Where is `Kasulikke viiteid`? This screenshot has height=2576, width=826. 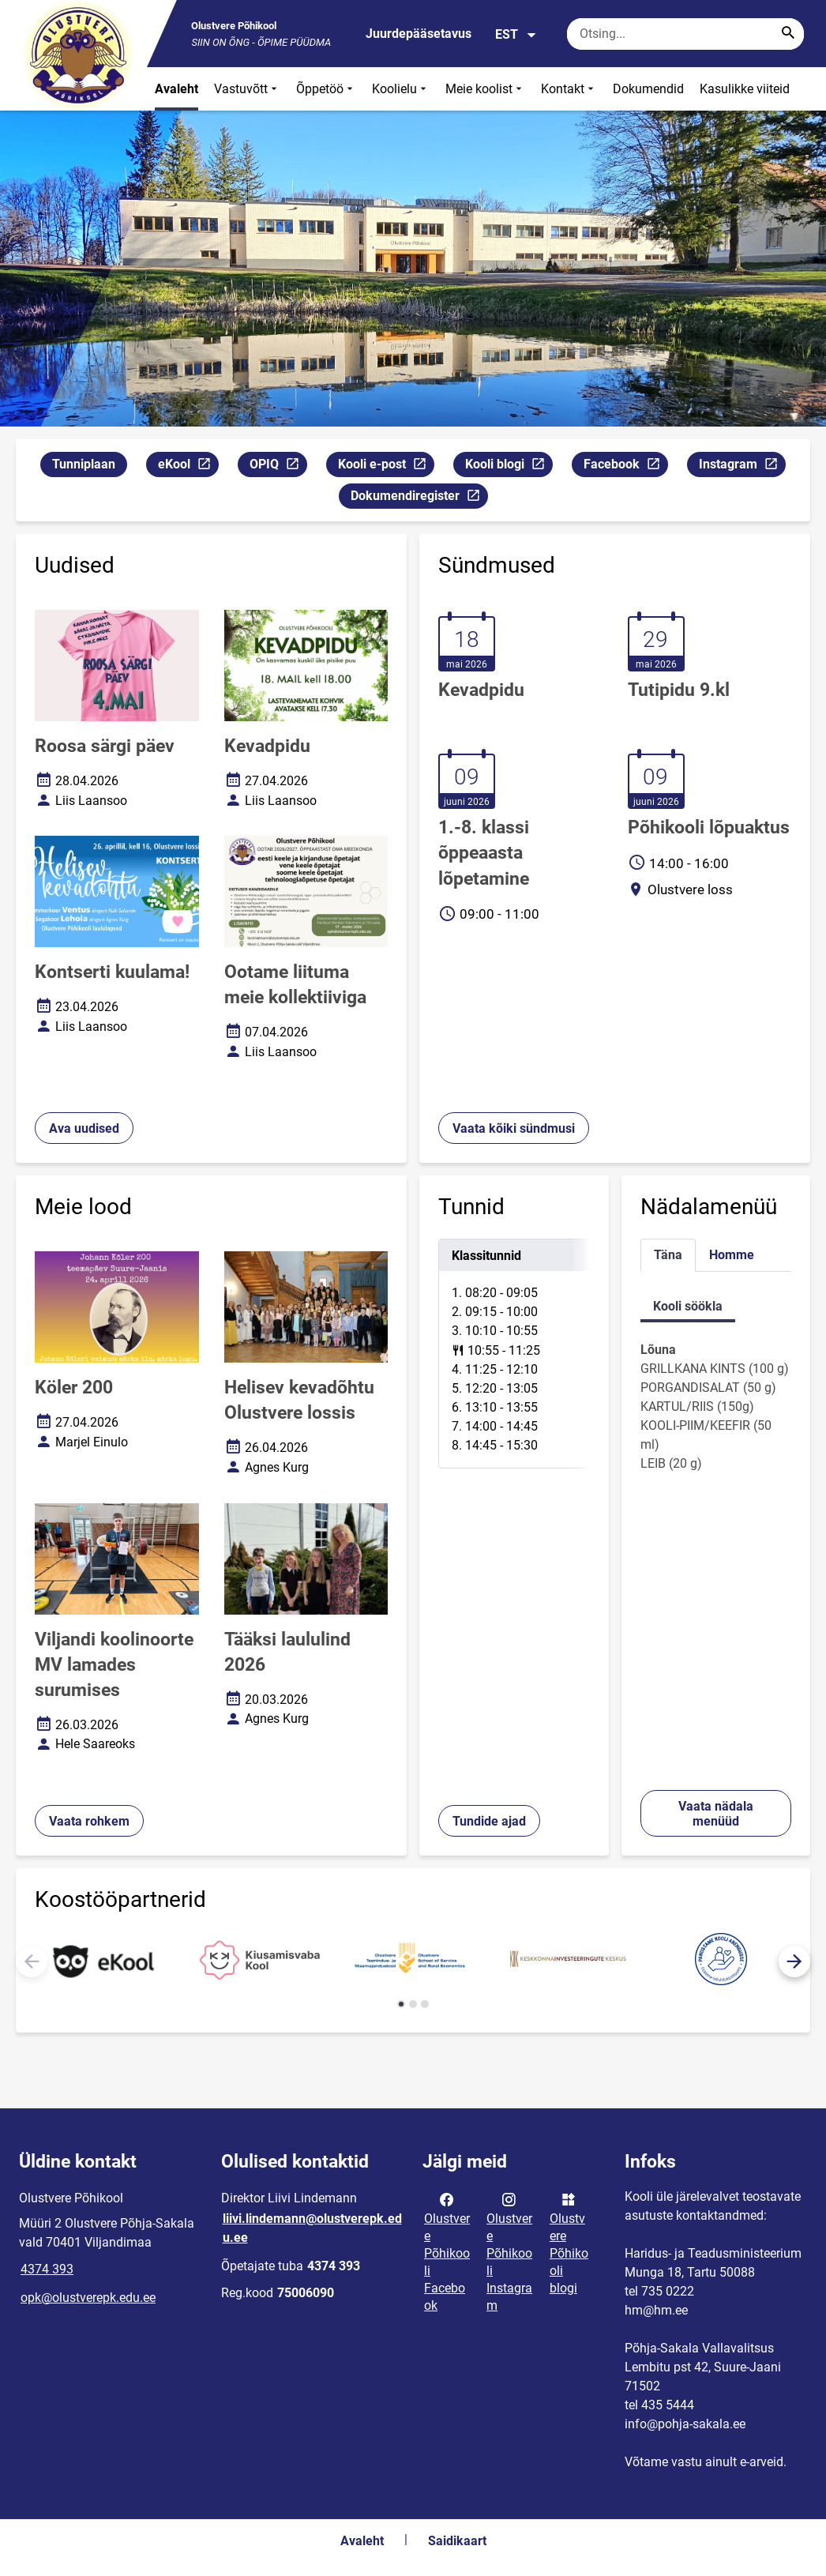
Kasulikke viiteid is located at coordinates (745, 88).